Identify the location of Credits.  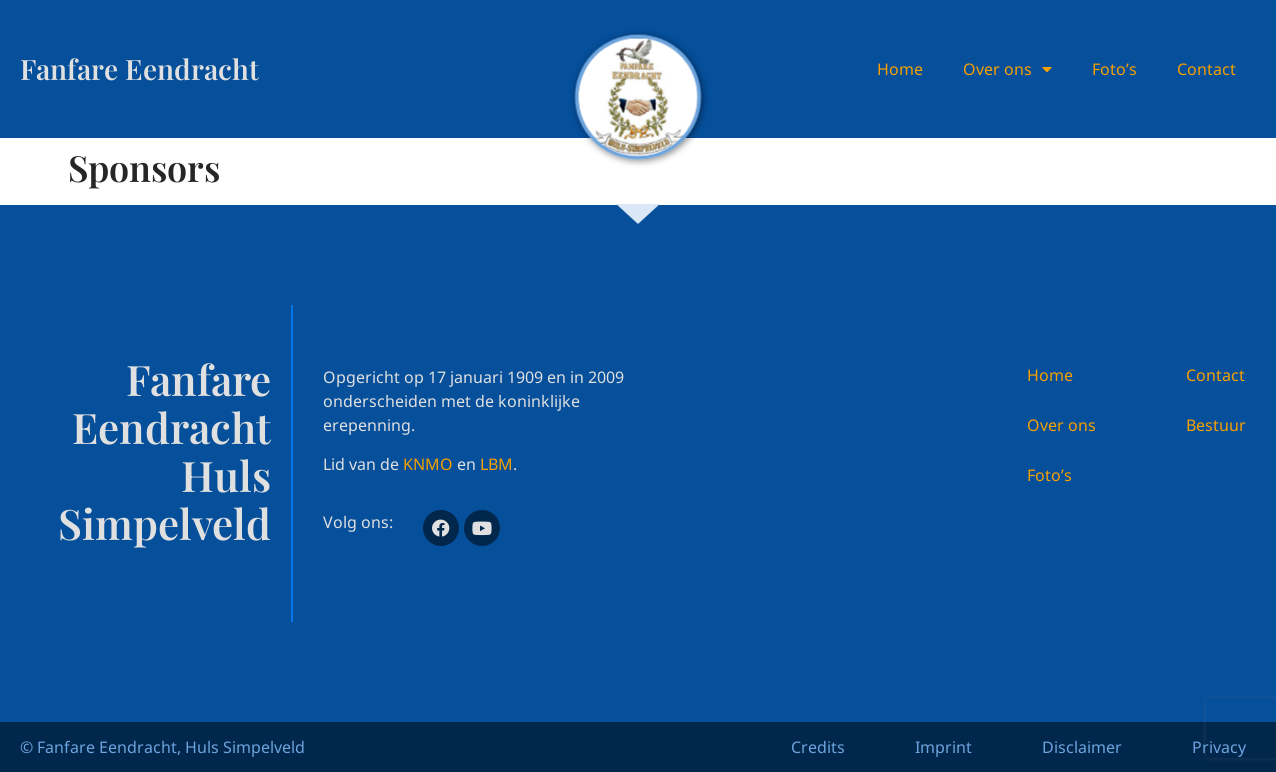
(818, 747).